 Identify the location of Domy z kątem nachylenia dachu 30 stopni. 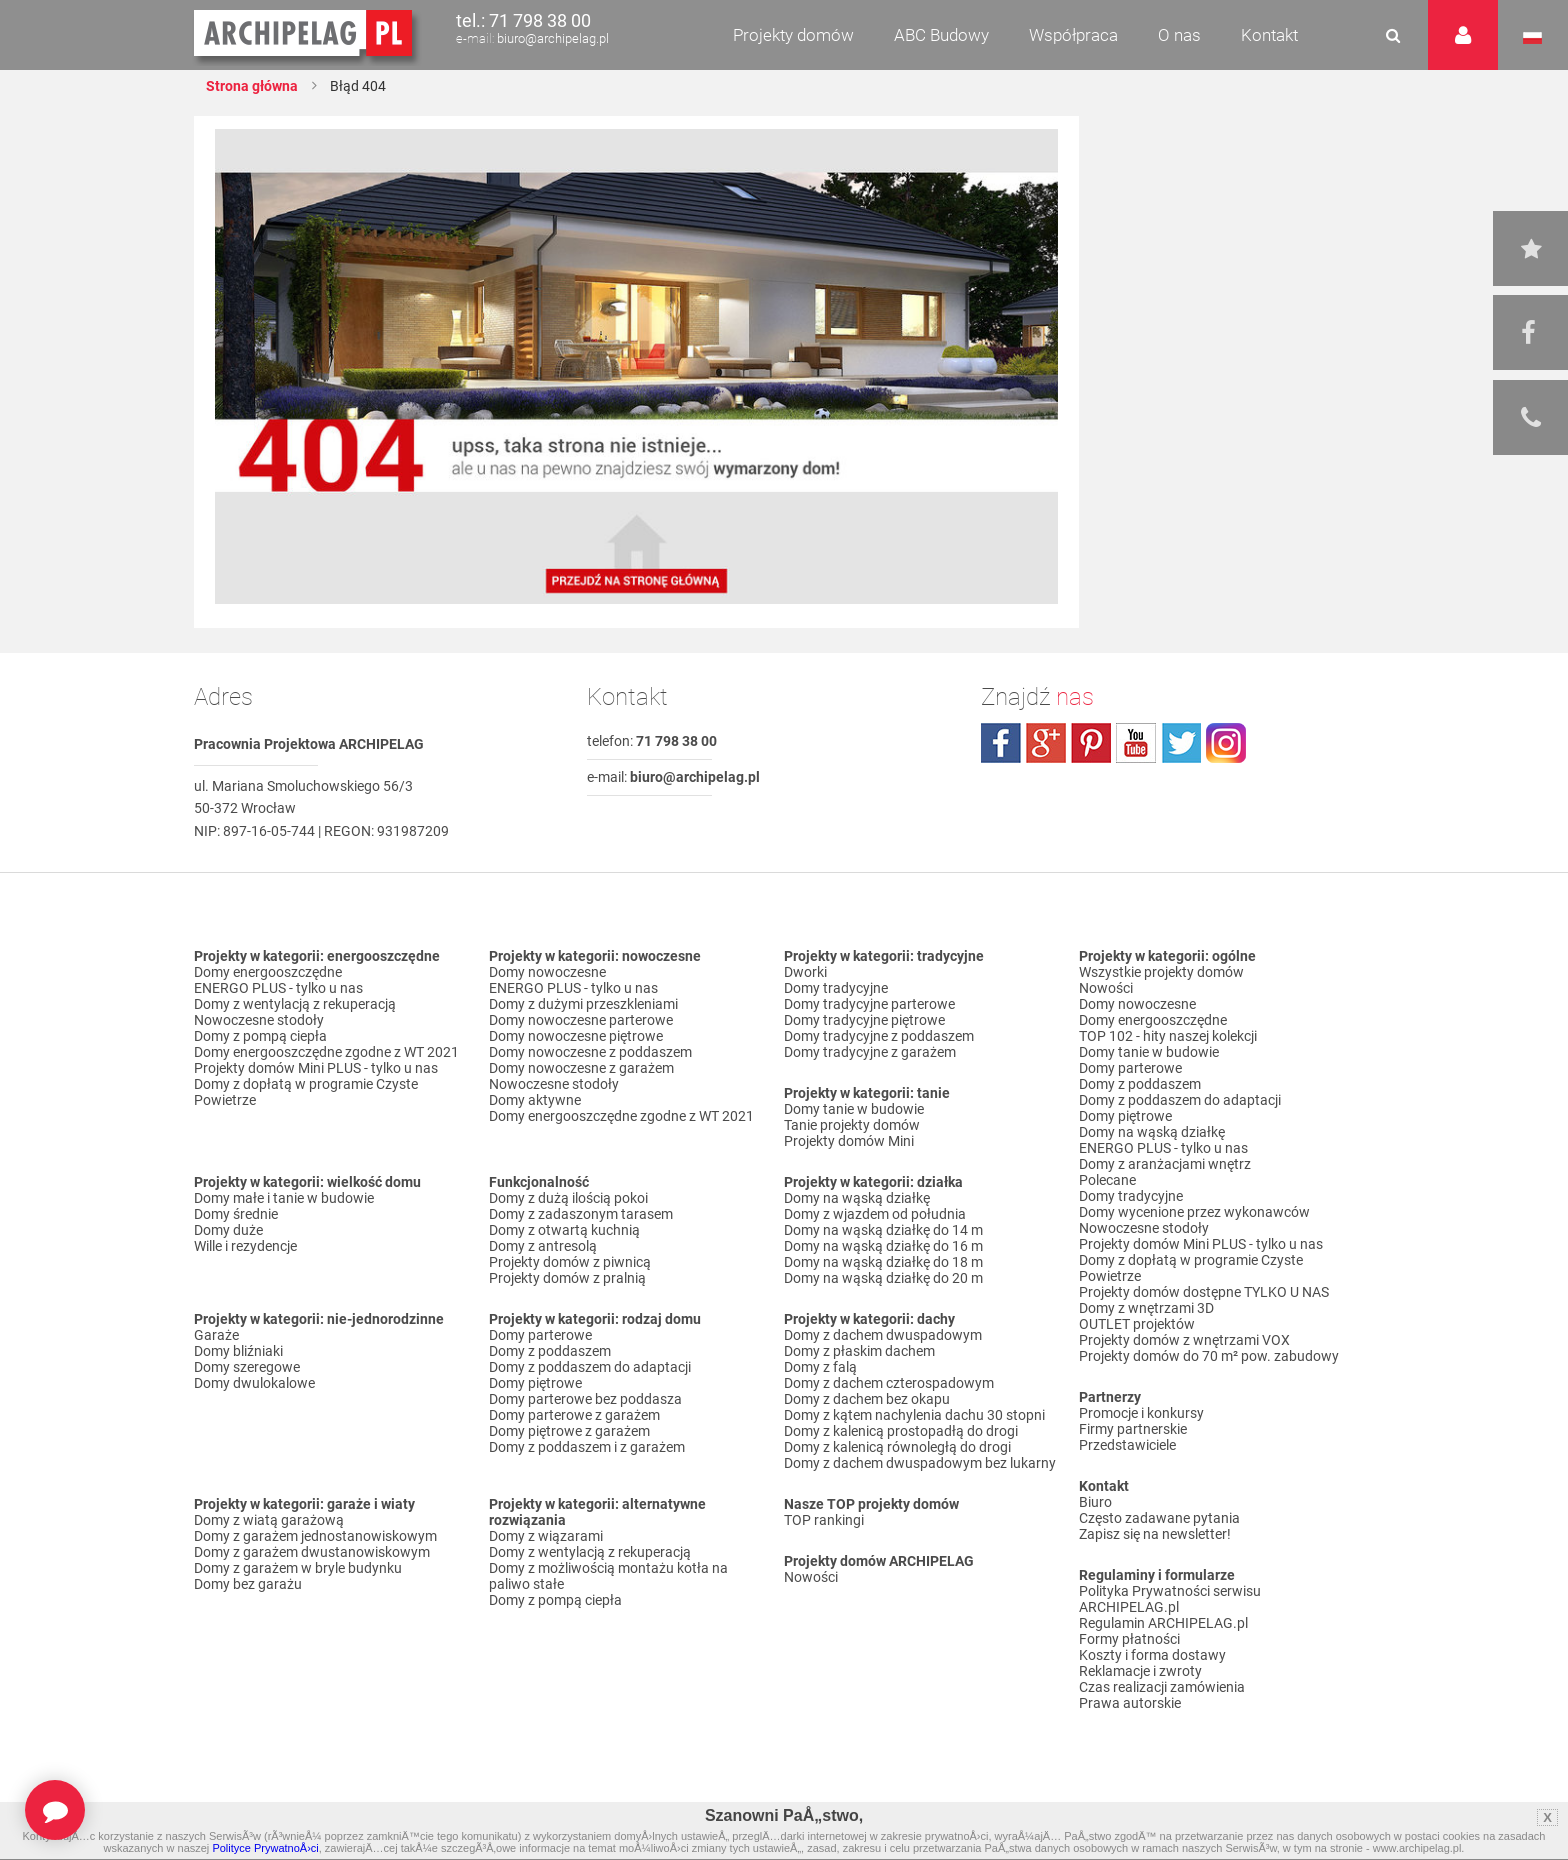
(914, 1415).